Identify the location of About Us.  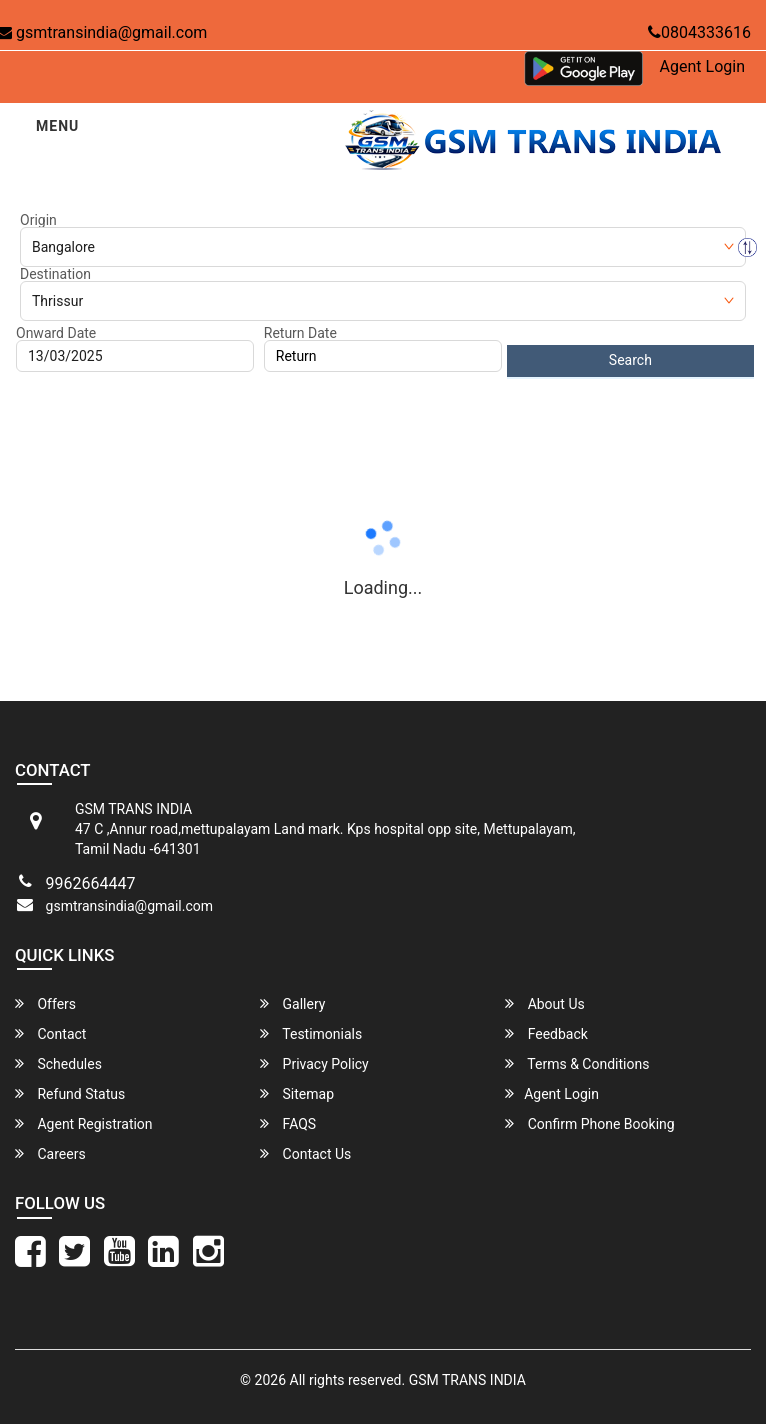
(545, 1003).